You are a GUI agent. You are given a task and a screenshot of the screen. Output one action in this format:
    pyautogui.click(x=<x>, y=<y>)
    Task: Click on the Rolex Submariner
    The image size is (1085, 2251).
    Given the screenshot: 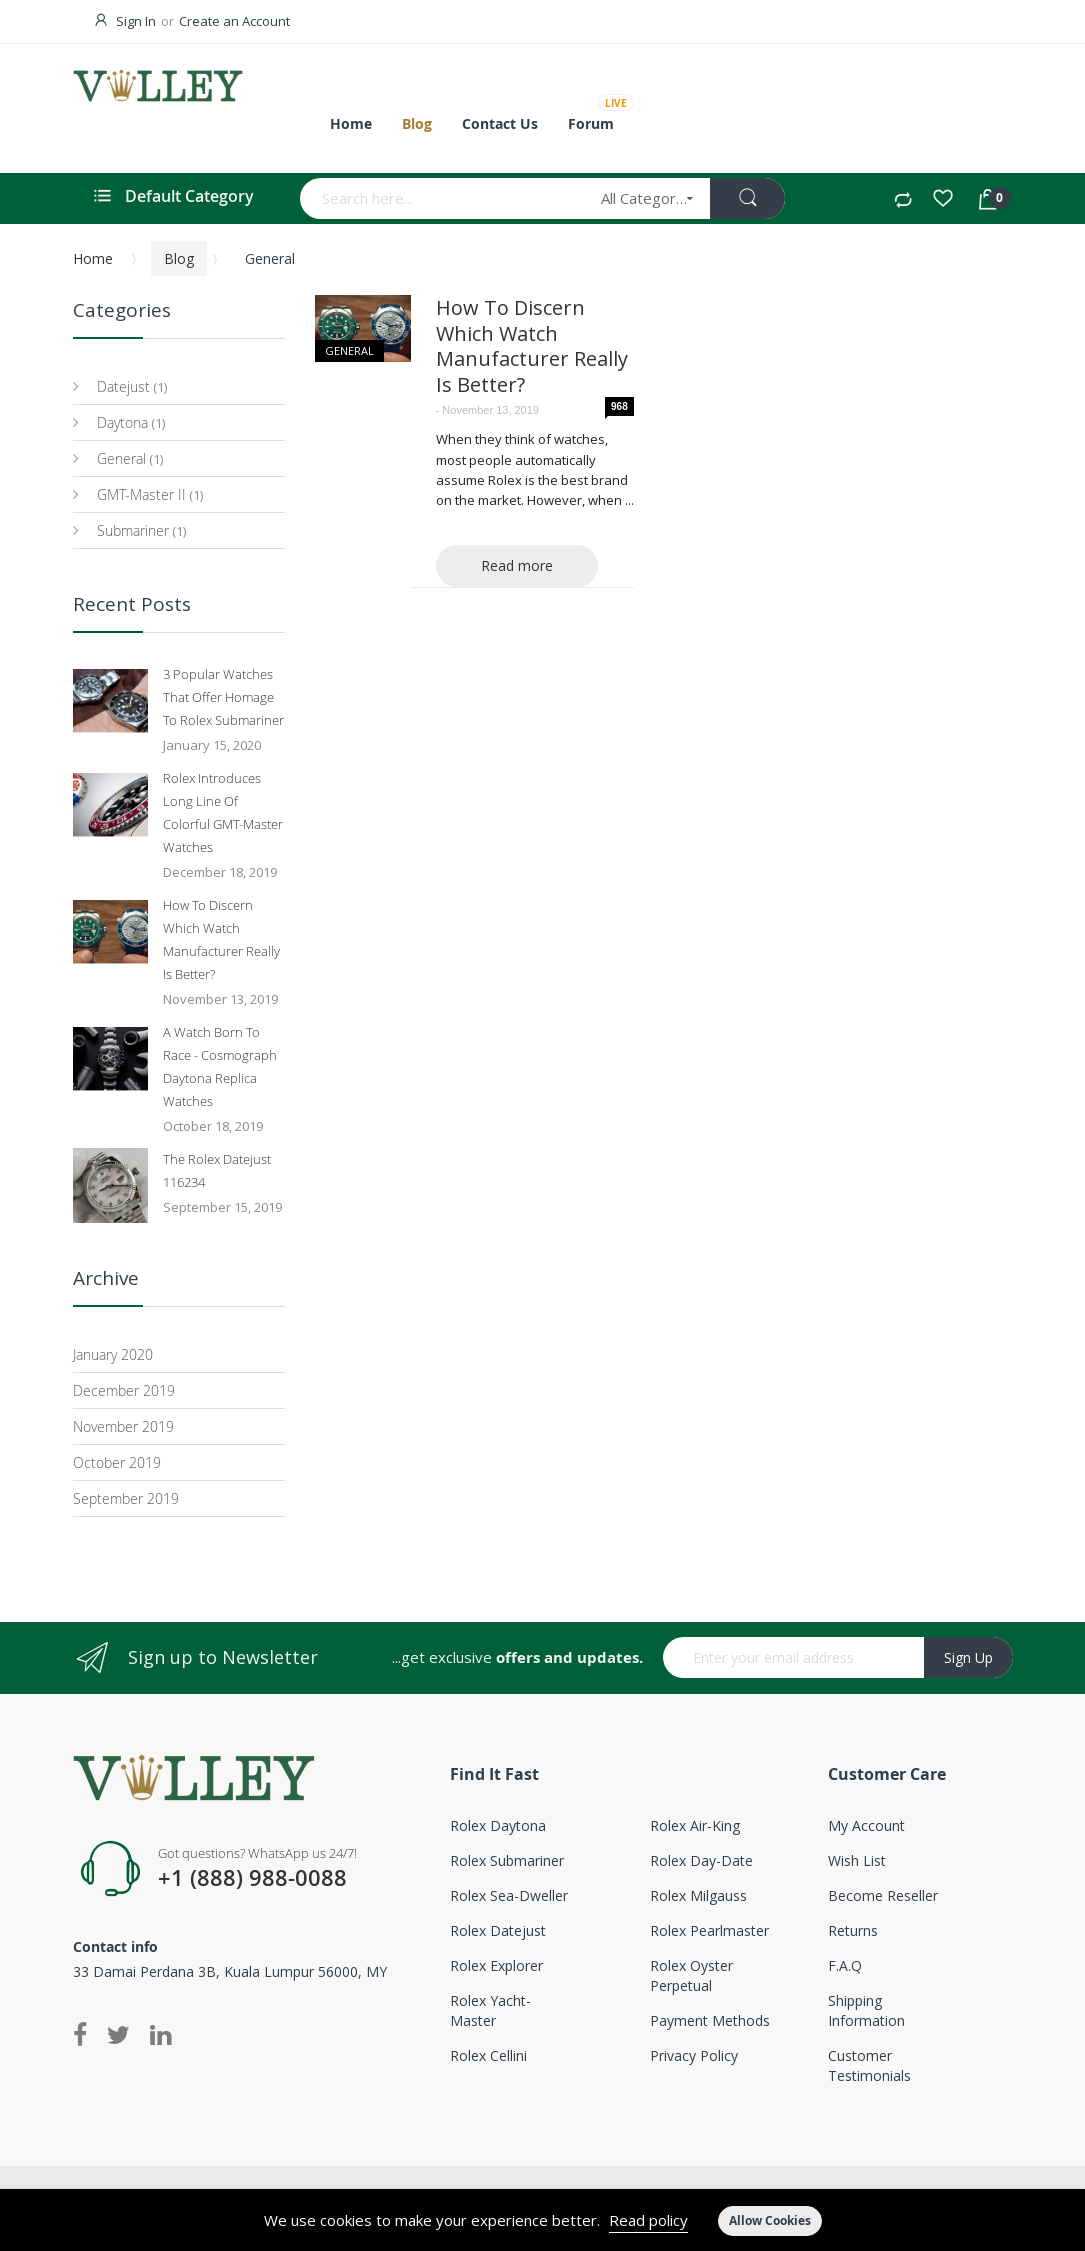 What is the action you would take?
    pyautogui.click(x=507, y=1860)
    